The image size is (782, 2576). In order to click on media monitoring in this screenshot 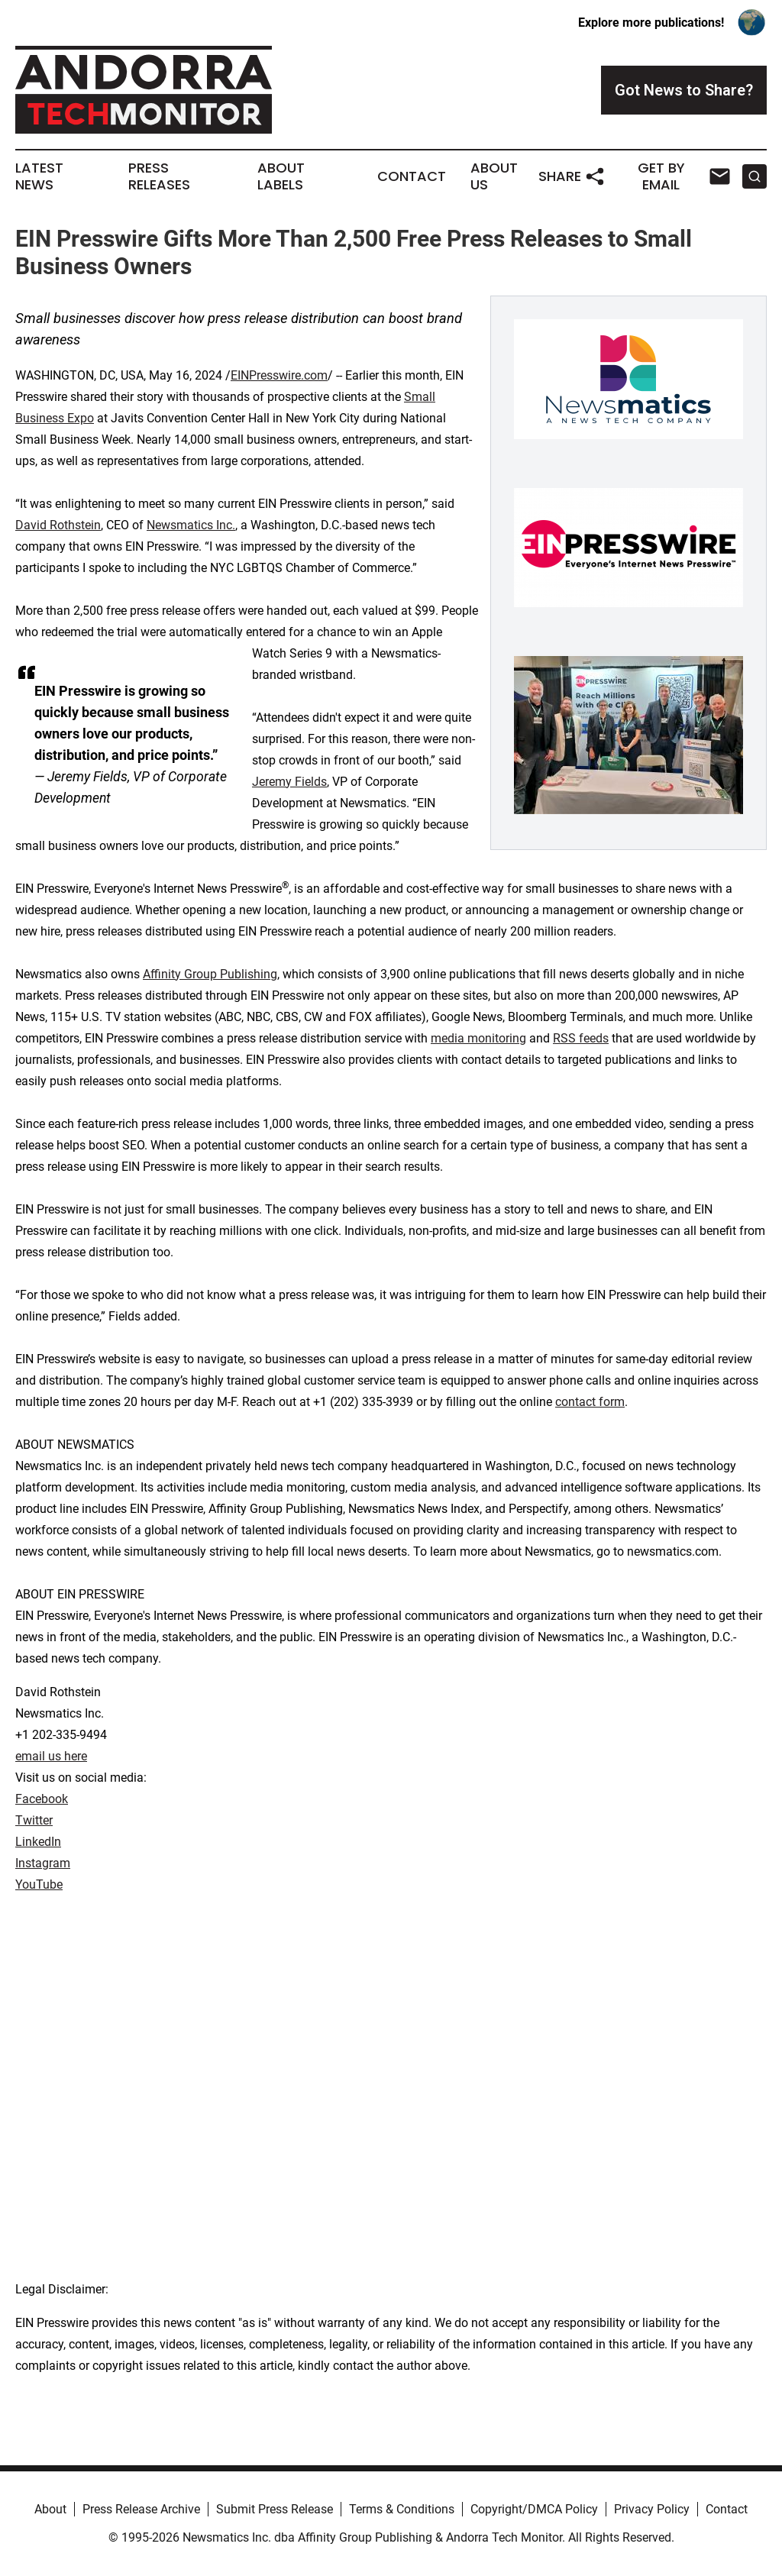, I will do `click(478, 1038)`.